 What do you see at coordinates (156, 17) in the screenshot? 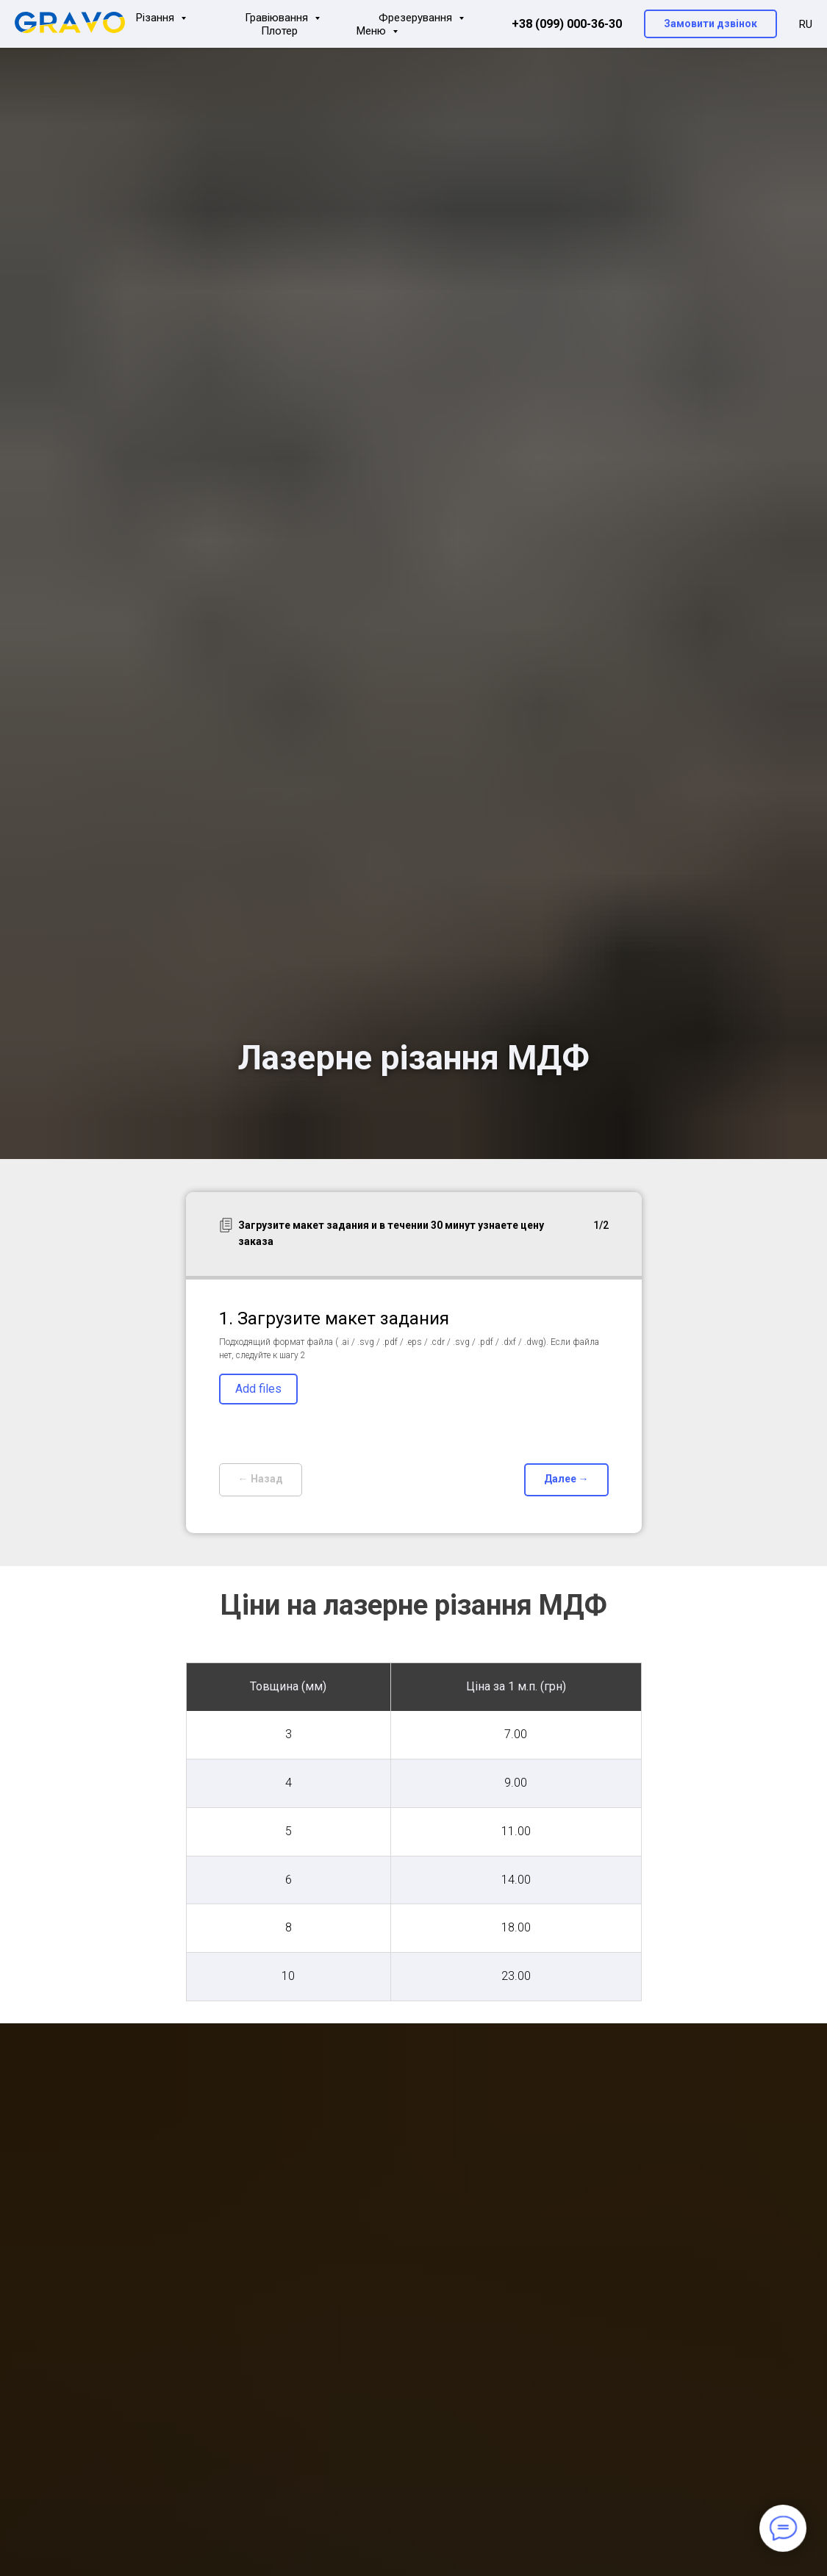
I see `Різання [button]` at bounding box center [156, 17].